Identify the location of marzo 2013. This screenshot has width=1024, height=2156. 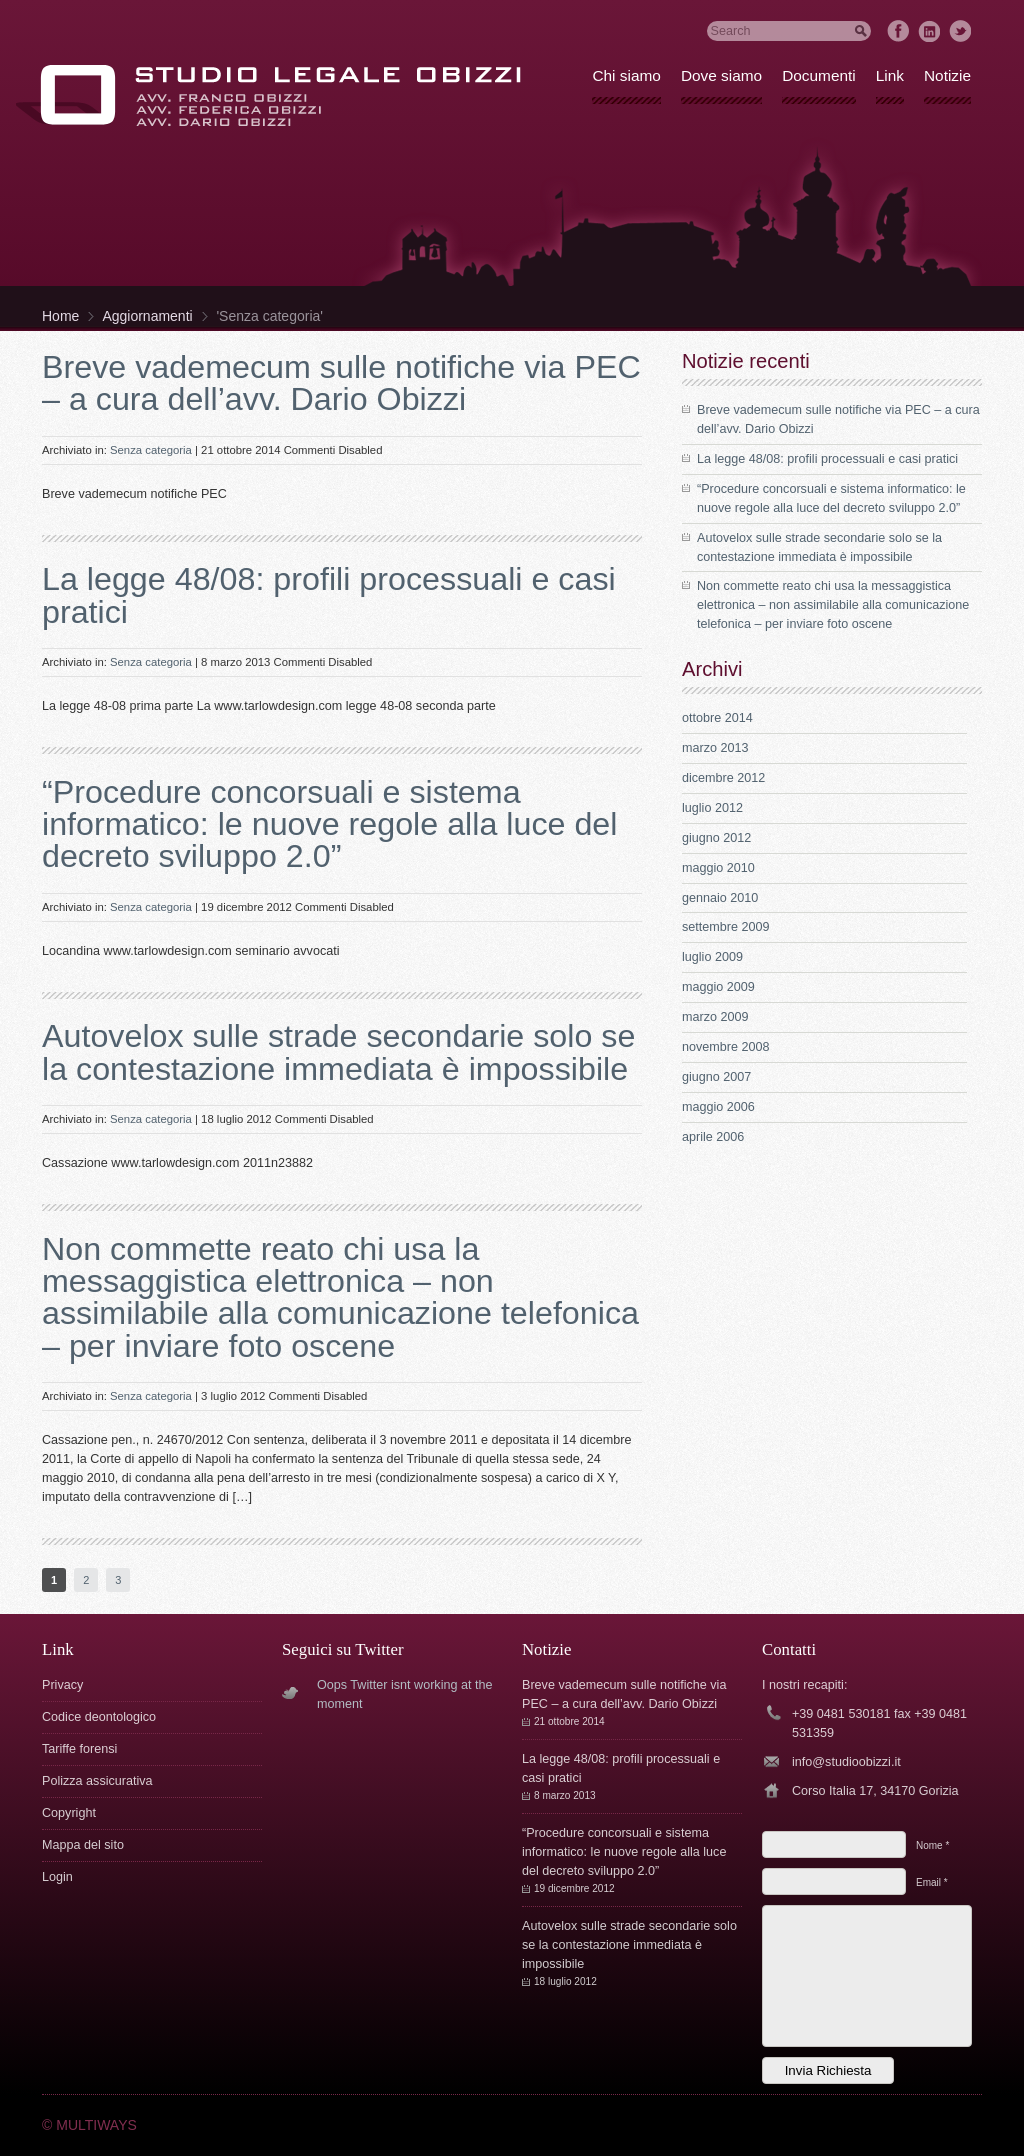
(715, 748).